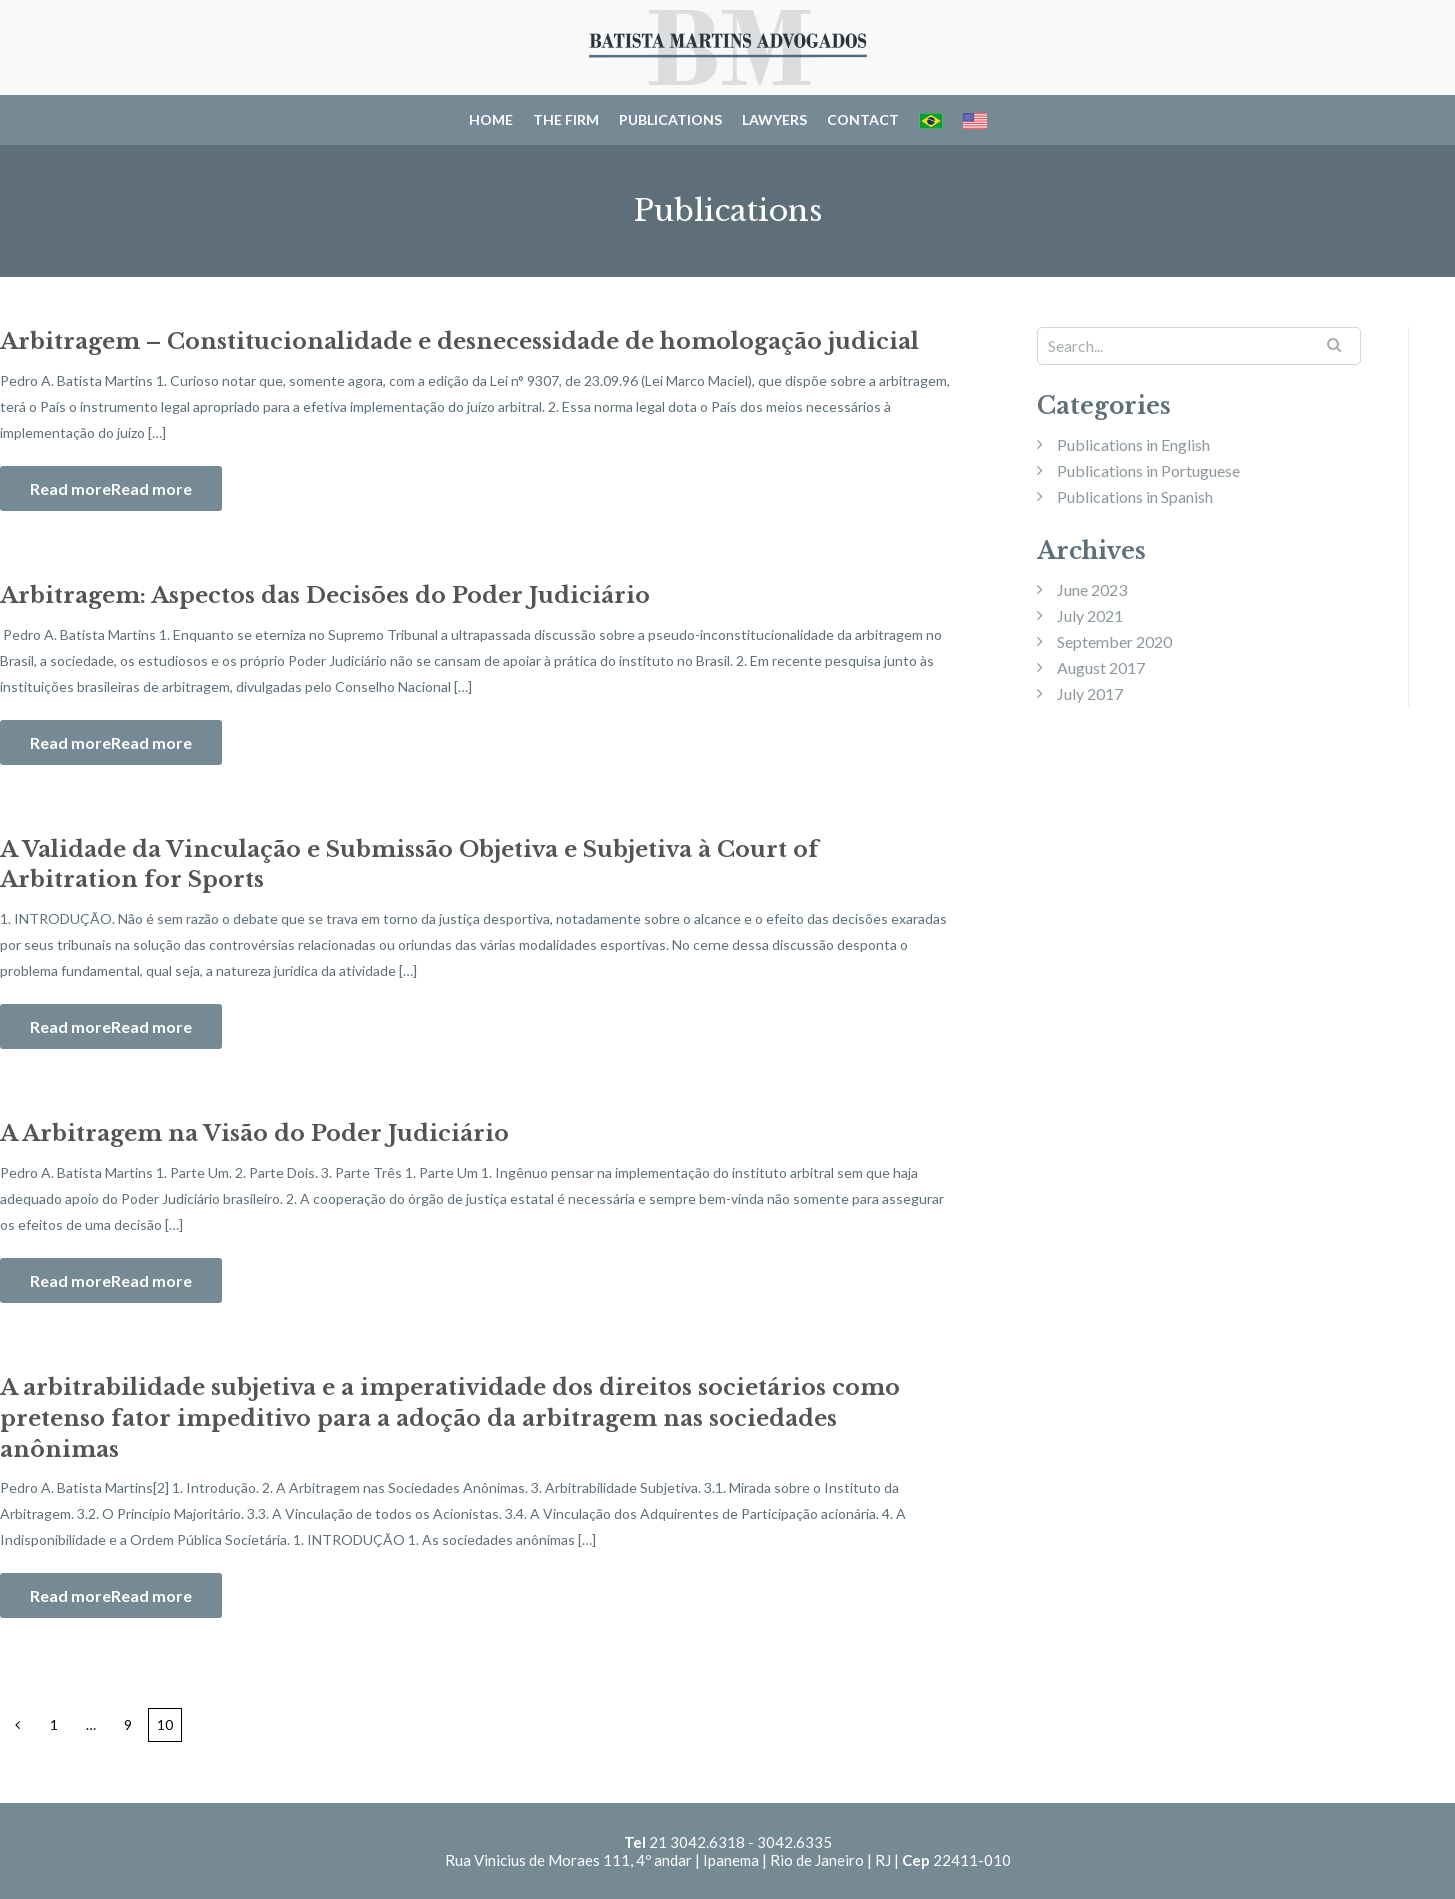  Describe the element at coordinates (1090, 615) in the screenshot. I see `July 2021` at that location.